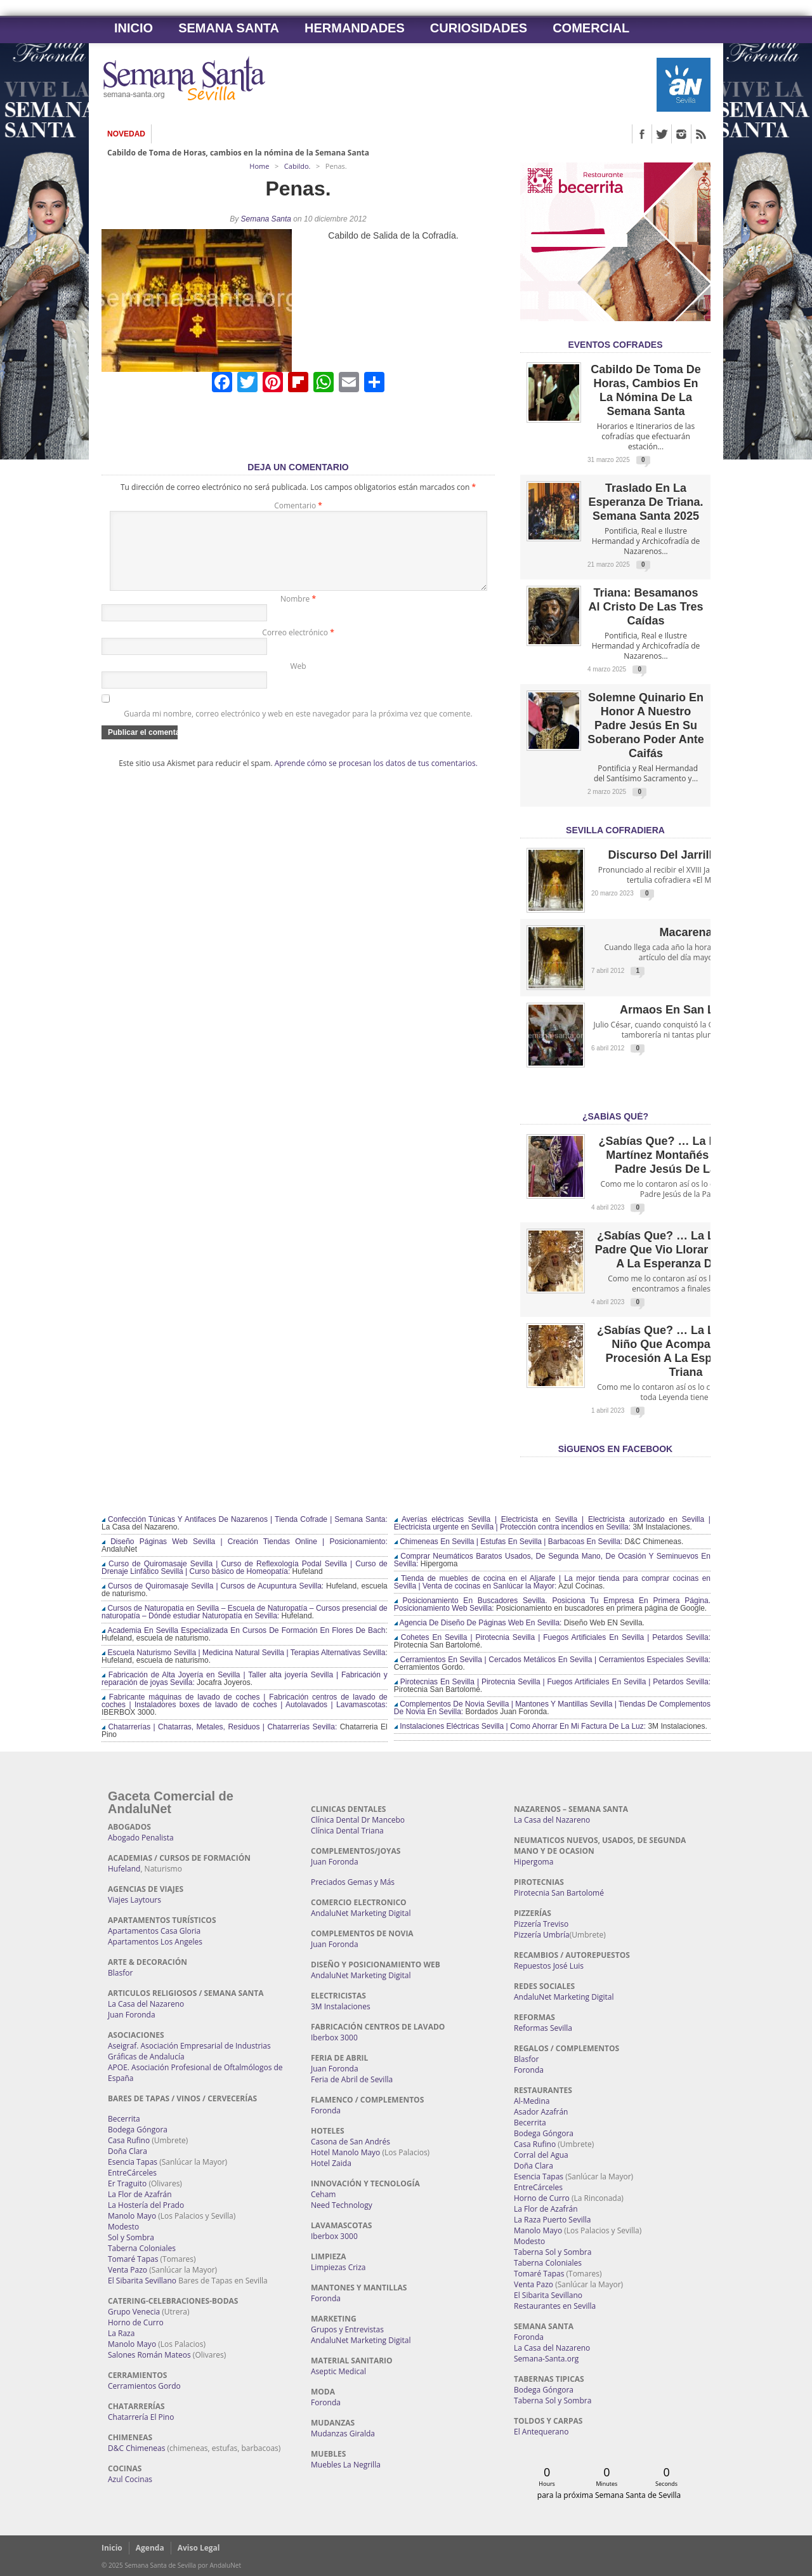  Describe the element at coordinates (360, 1913) in the screenshot. I see `AndaluNet Marketing Digital` at that location.